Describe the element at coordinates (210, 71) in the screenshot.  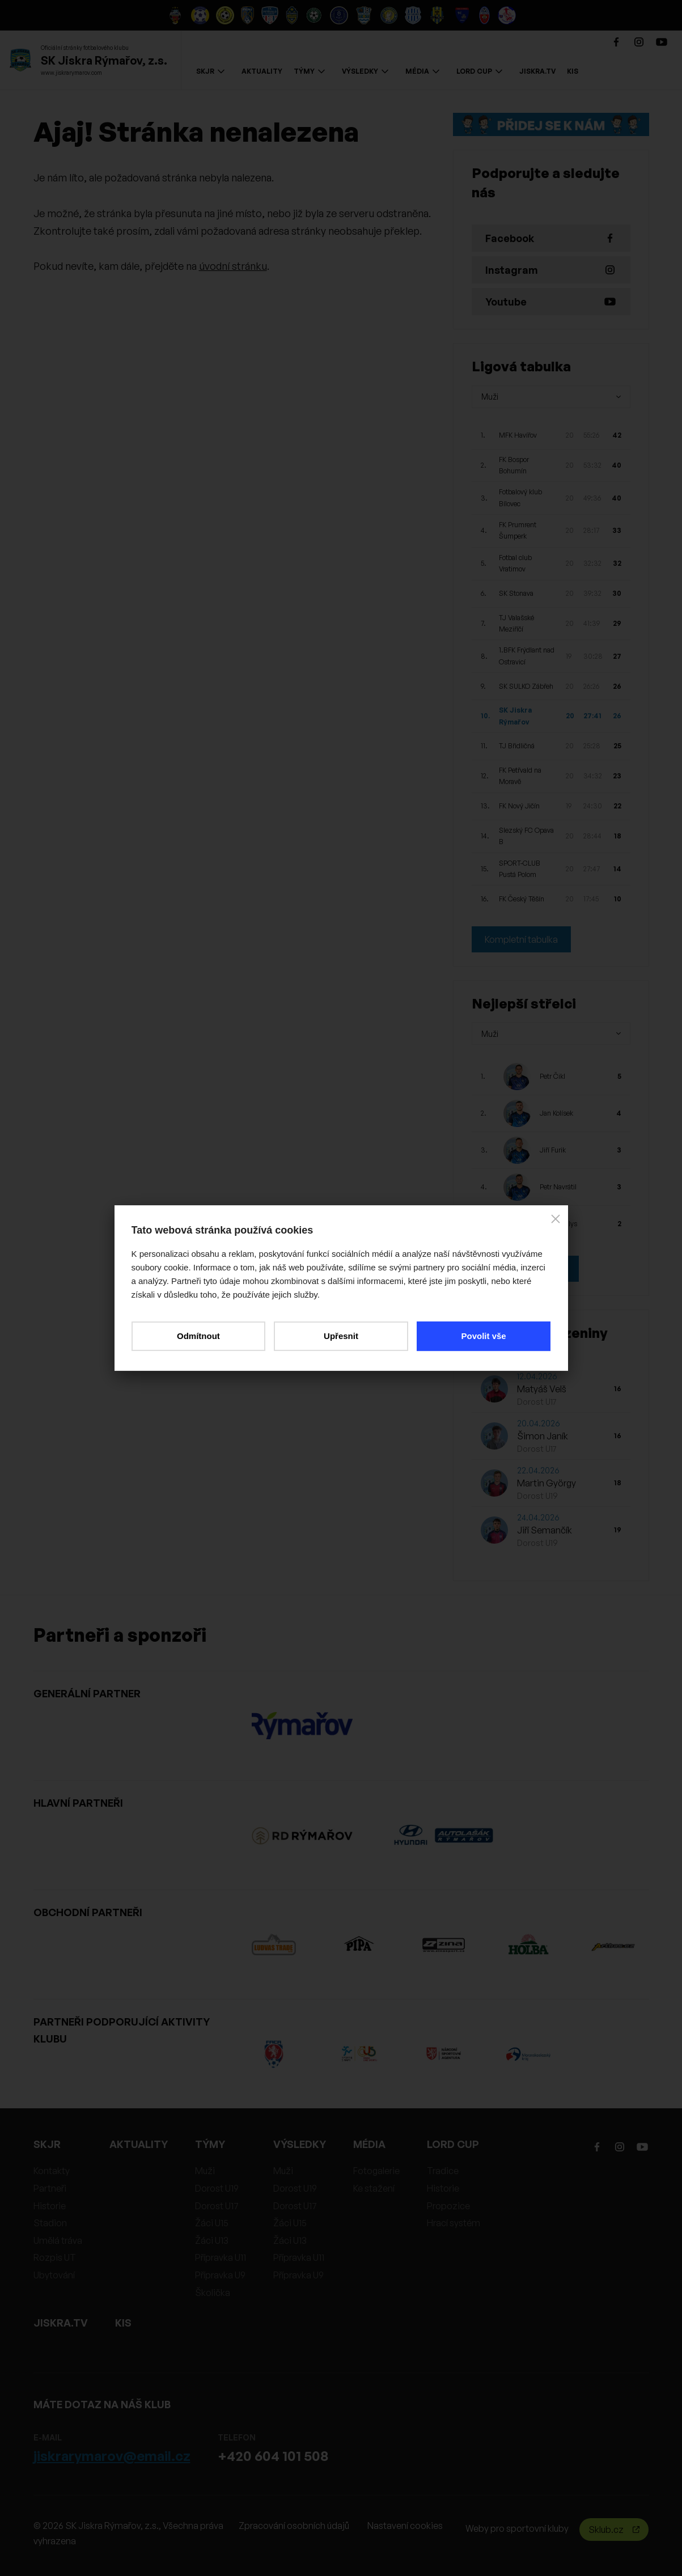
I see `SKJR` at that location.